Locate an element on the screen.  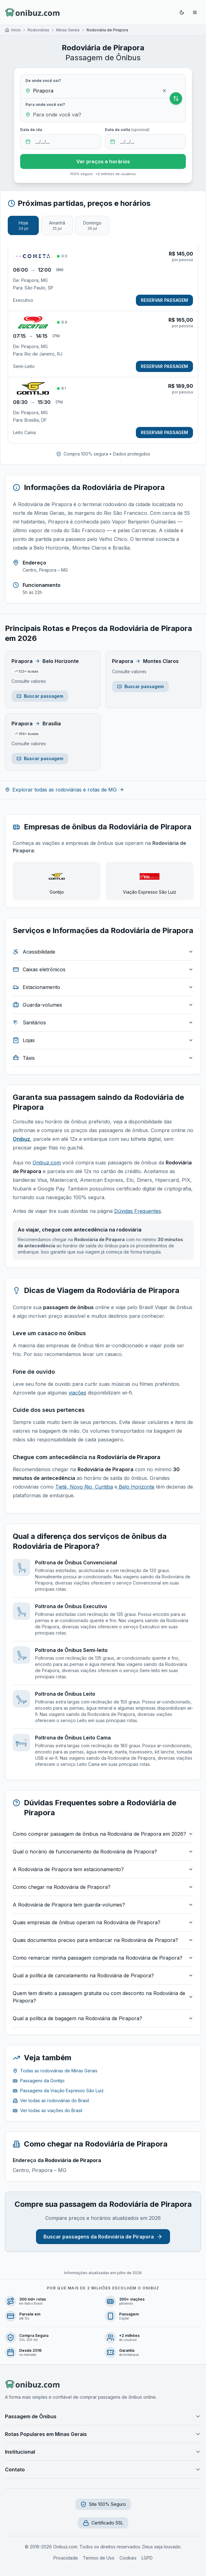
Privacidade is located at coordinates (65, 2557).